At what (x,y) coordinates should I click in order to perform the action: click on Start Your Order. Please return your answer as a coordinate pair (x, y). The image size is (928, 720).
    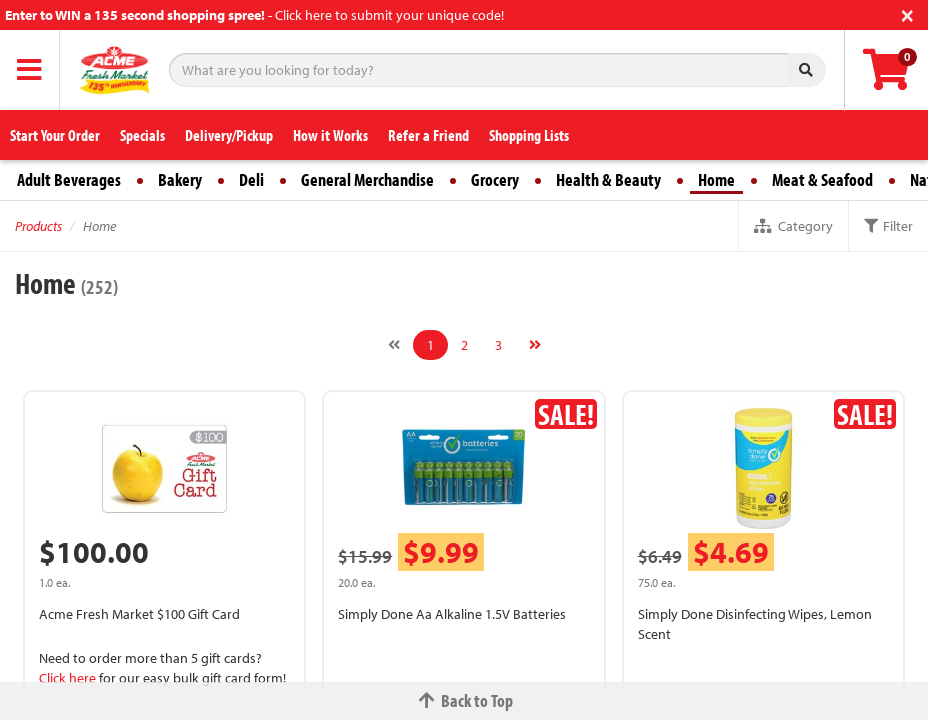
    Looking at the image, I should click on (55, 135).